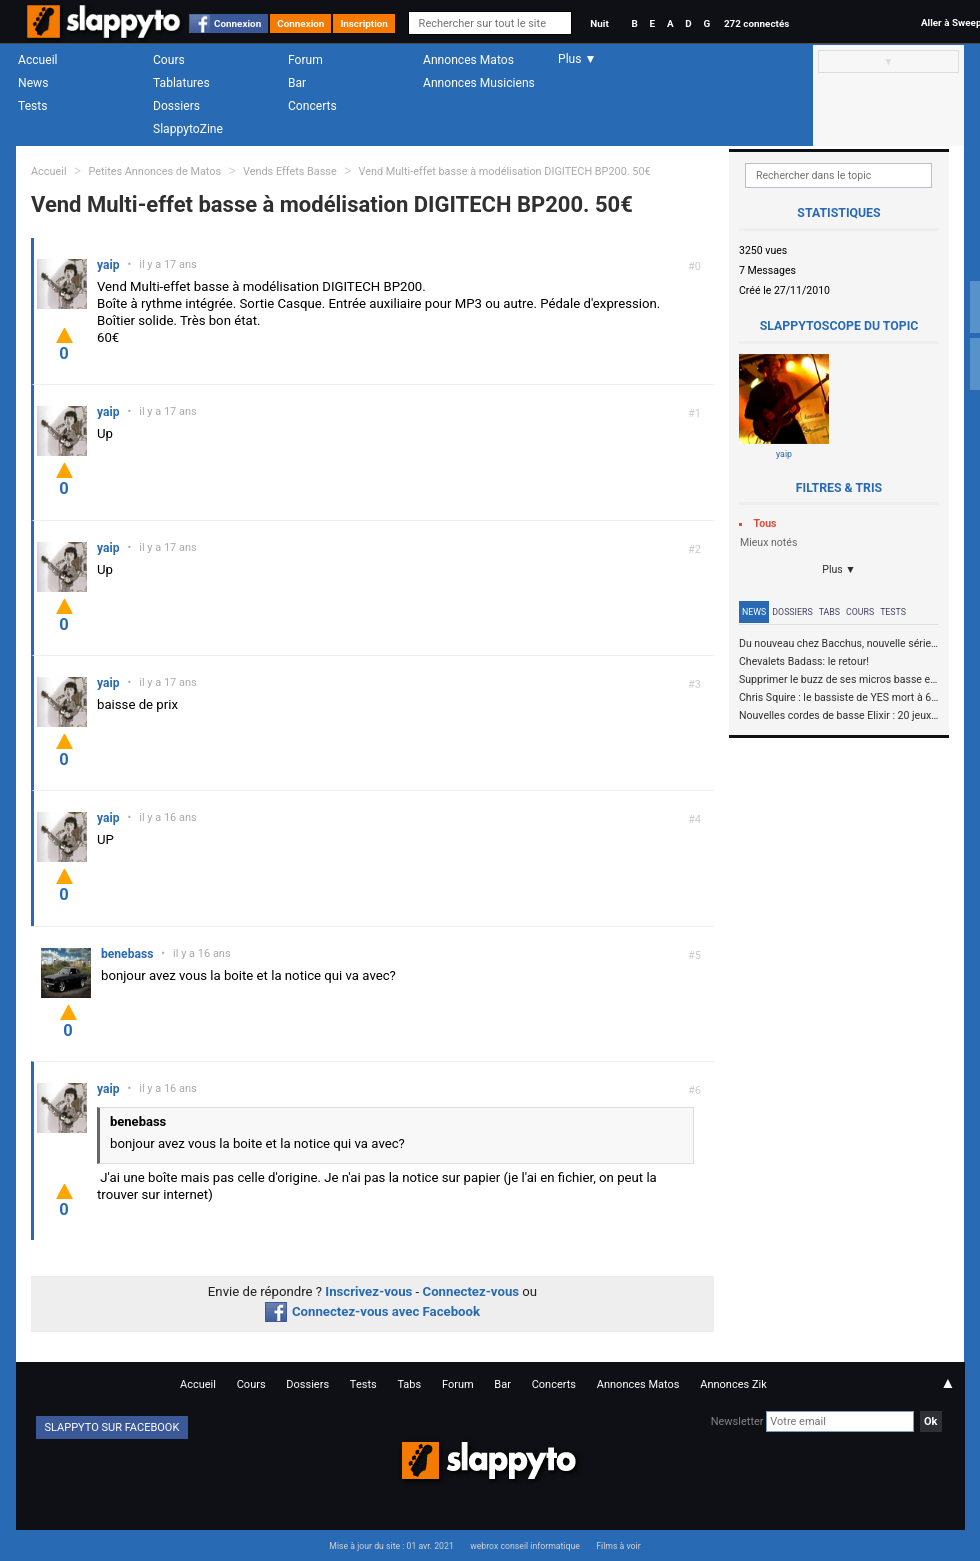 The width and height of the screenshot is (980, 1561). What do you see at coordinates (525, 1546) in the screenshot?
I see `webrox conseil informatique` at bounding box center [525, 1546].